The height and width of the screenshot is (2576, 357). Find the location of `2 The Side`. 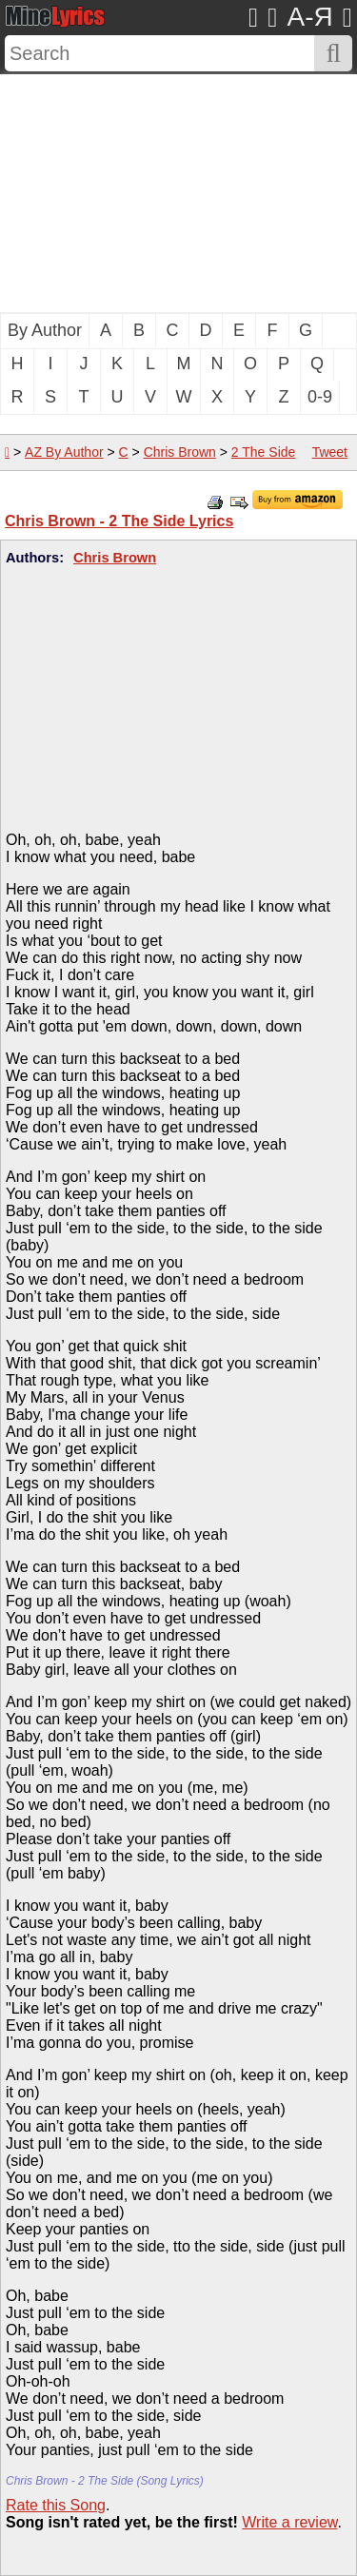

2 The Side is located at coordinates (263, 452).